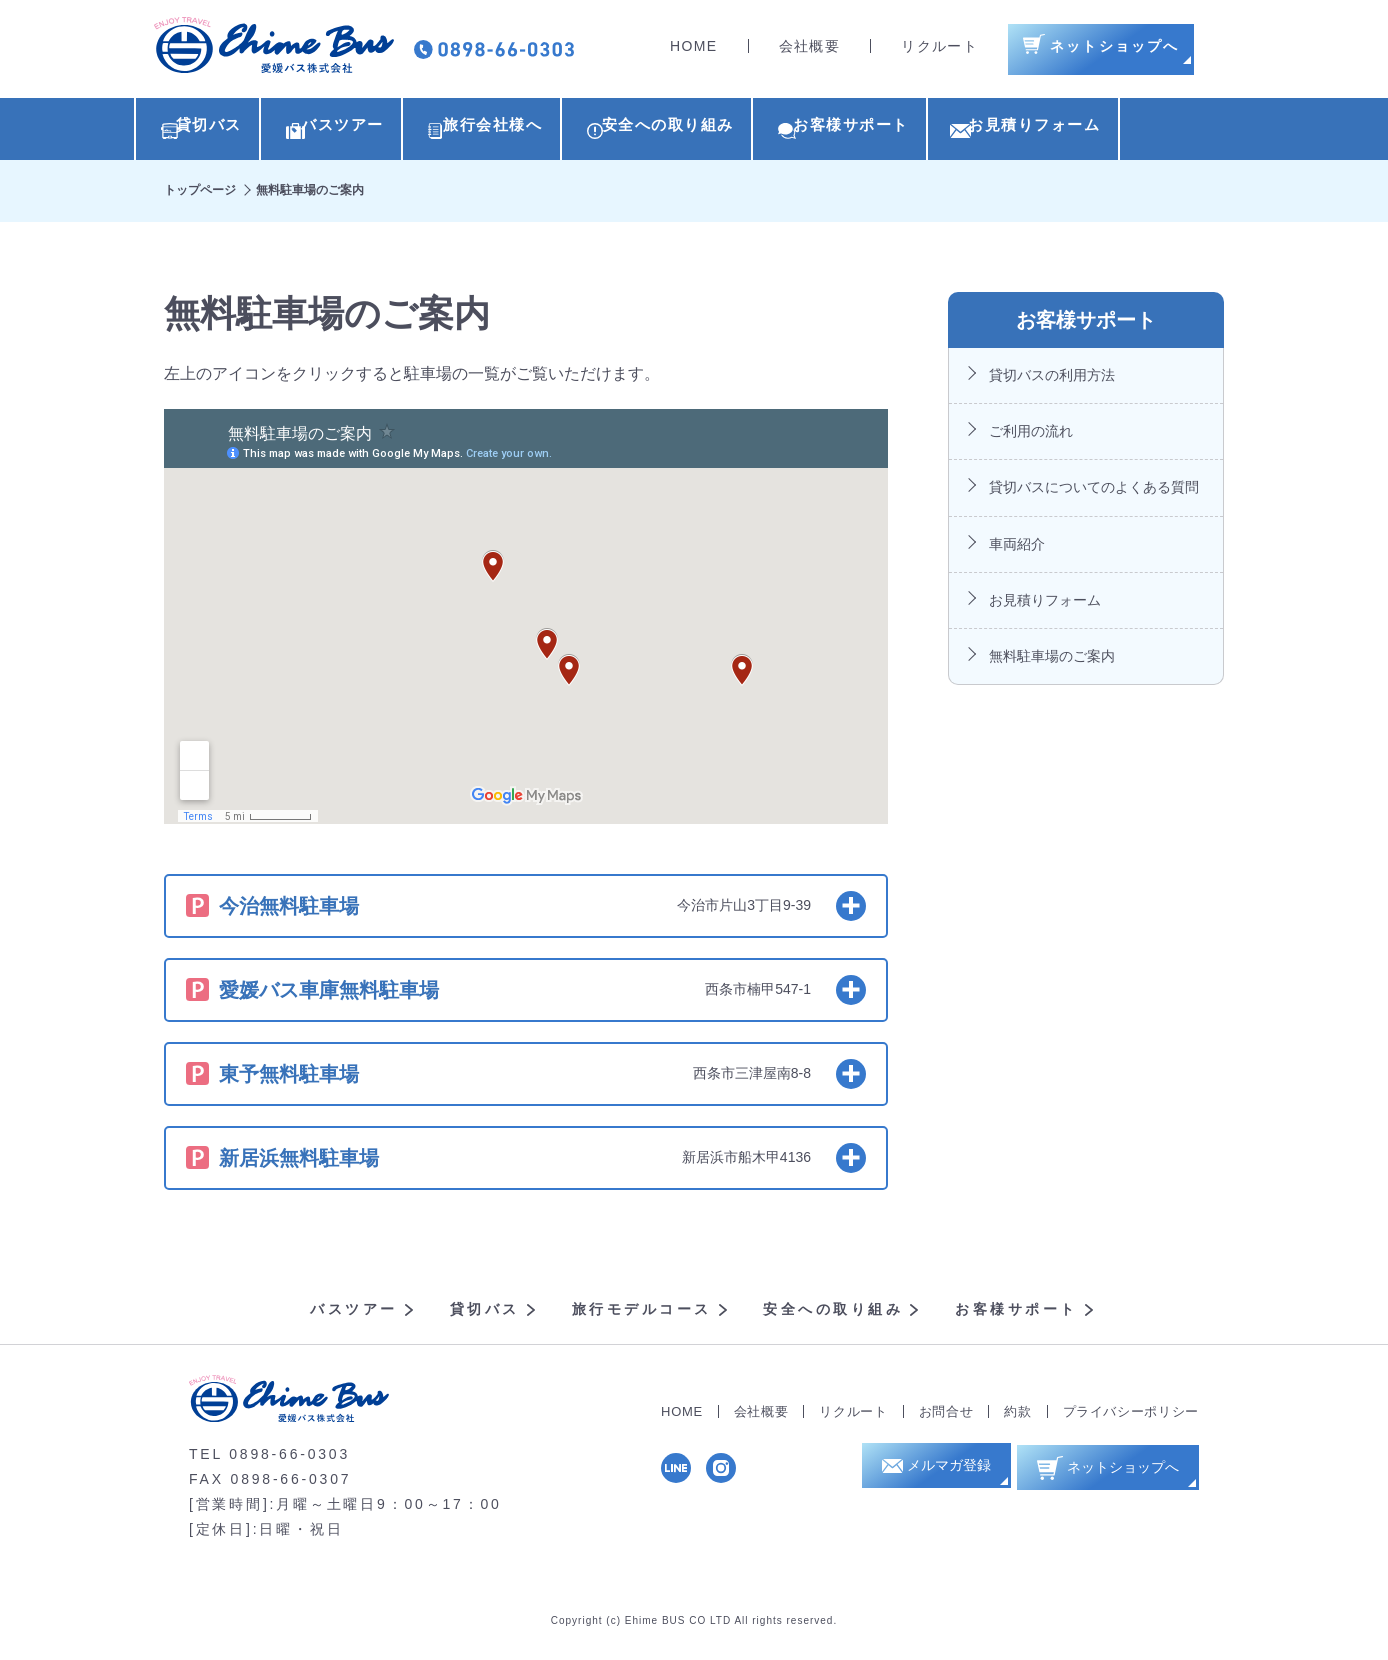 Image resolution: width=1388 pixels, height=1660 pixels. Describe the element at coordinates (642, 1314) in the screenshot. I see `旅行モデルコース` at that location.